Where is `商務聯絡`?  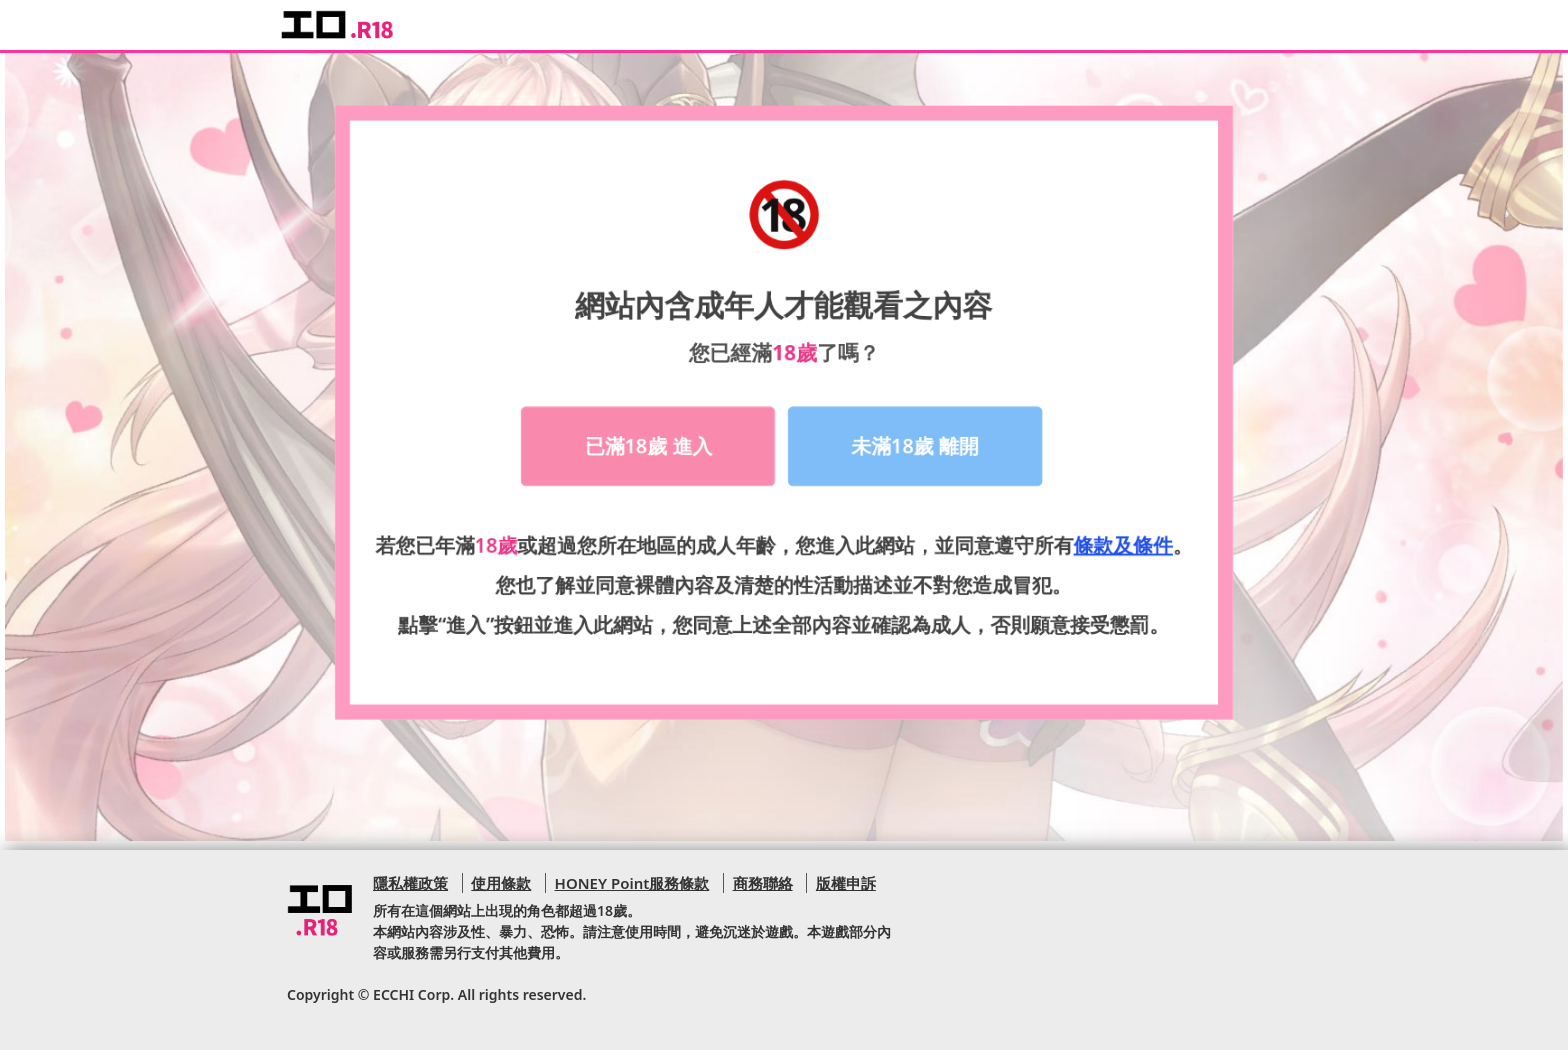 商務聯絡 is located at coordinates (763, 883).